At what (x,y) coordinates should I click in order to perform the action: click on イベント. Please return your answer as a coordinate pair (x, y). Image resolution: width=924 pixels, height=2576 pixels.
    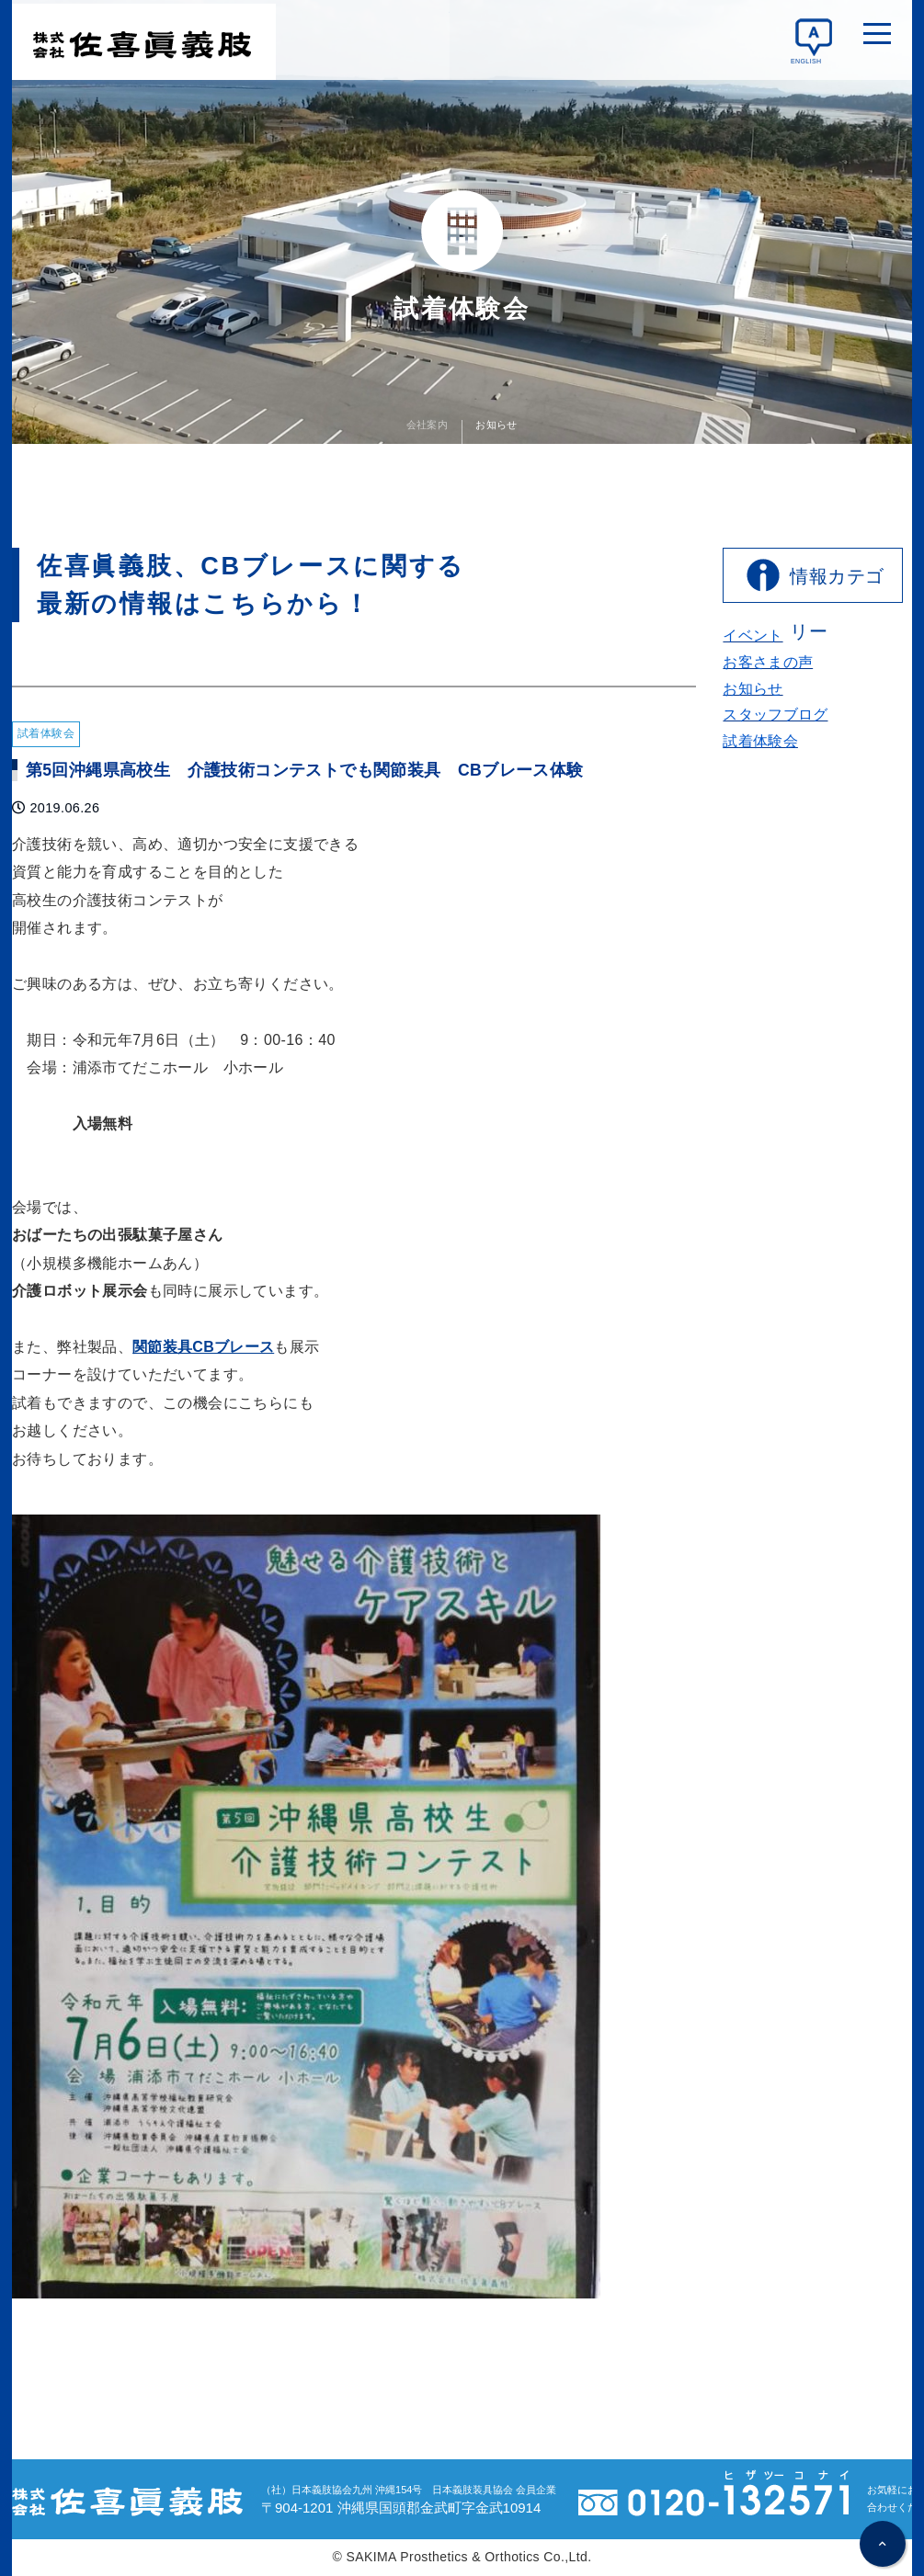
    Looking at the image, I should click on (753, 635).